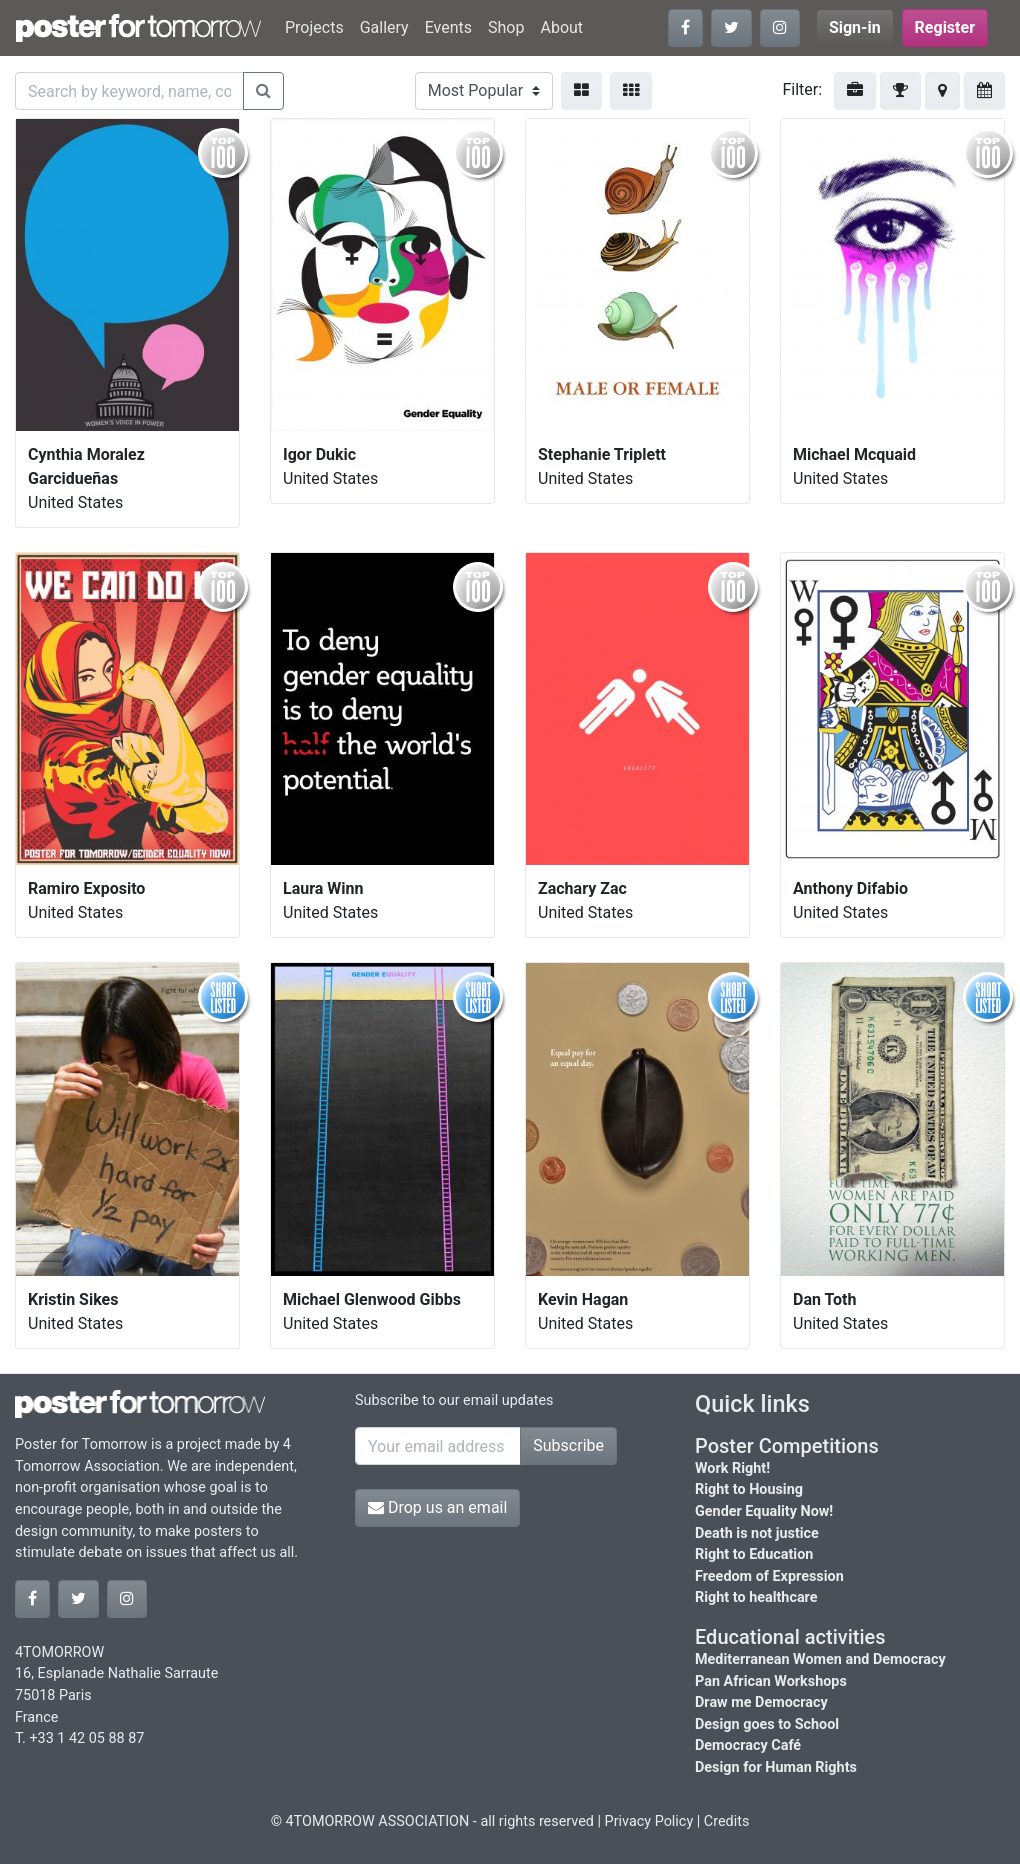  Describe the element at coordinates (945, 27) in the screenshot. I see `Register` at that location.